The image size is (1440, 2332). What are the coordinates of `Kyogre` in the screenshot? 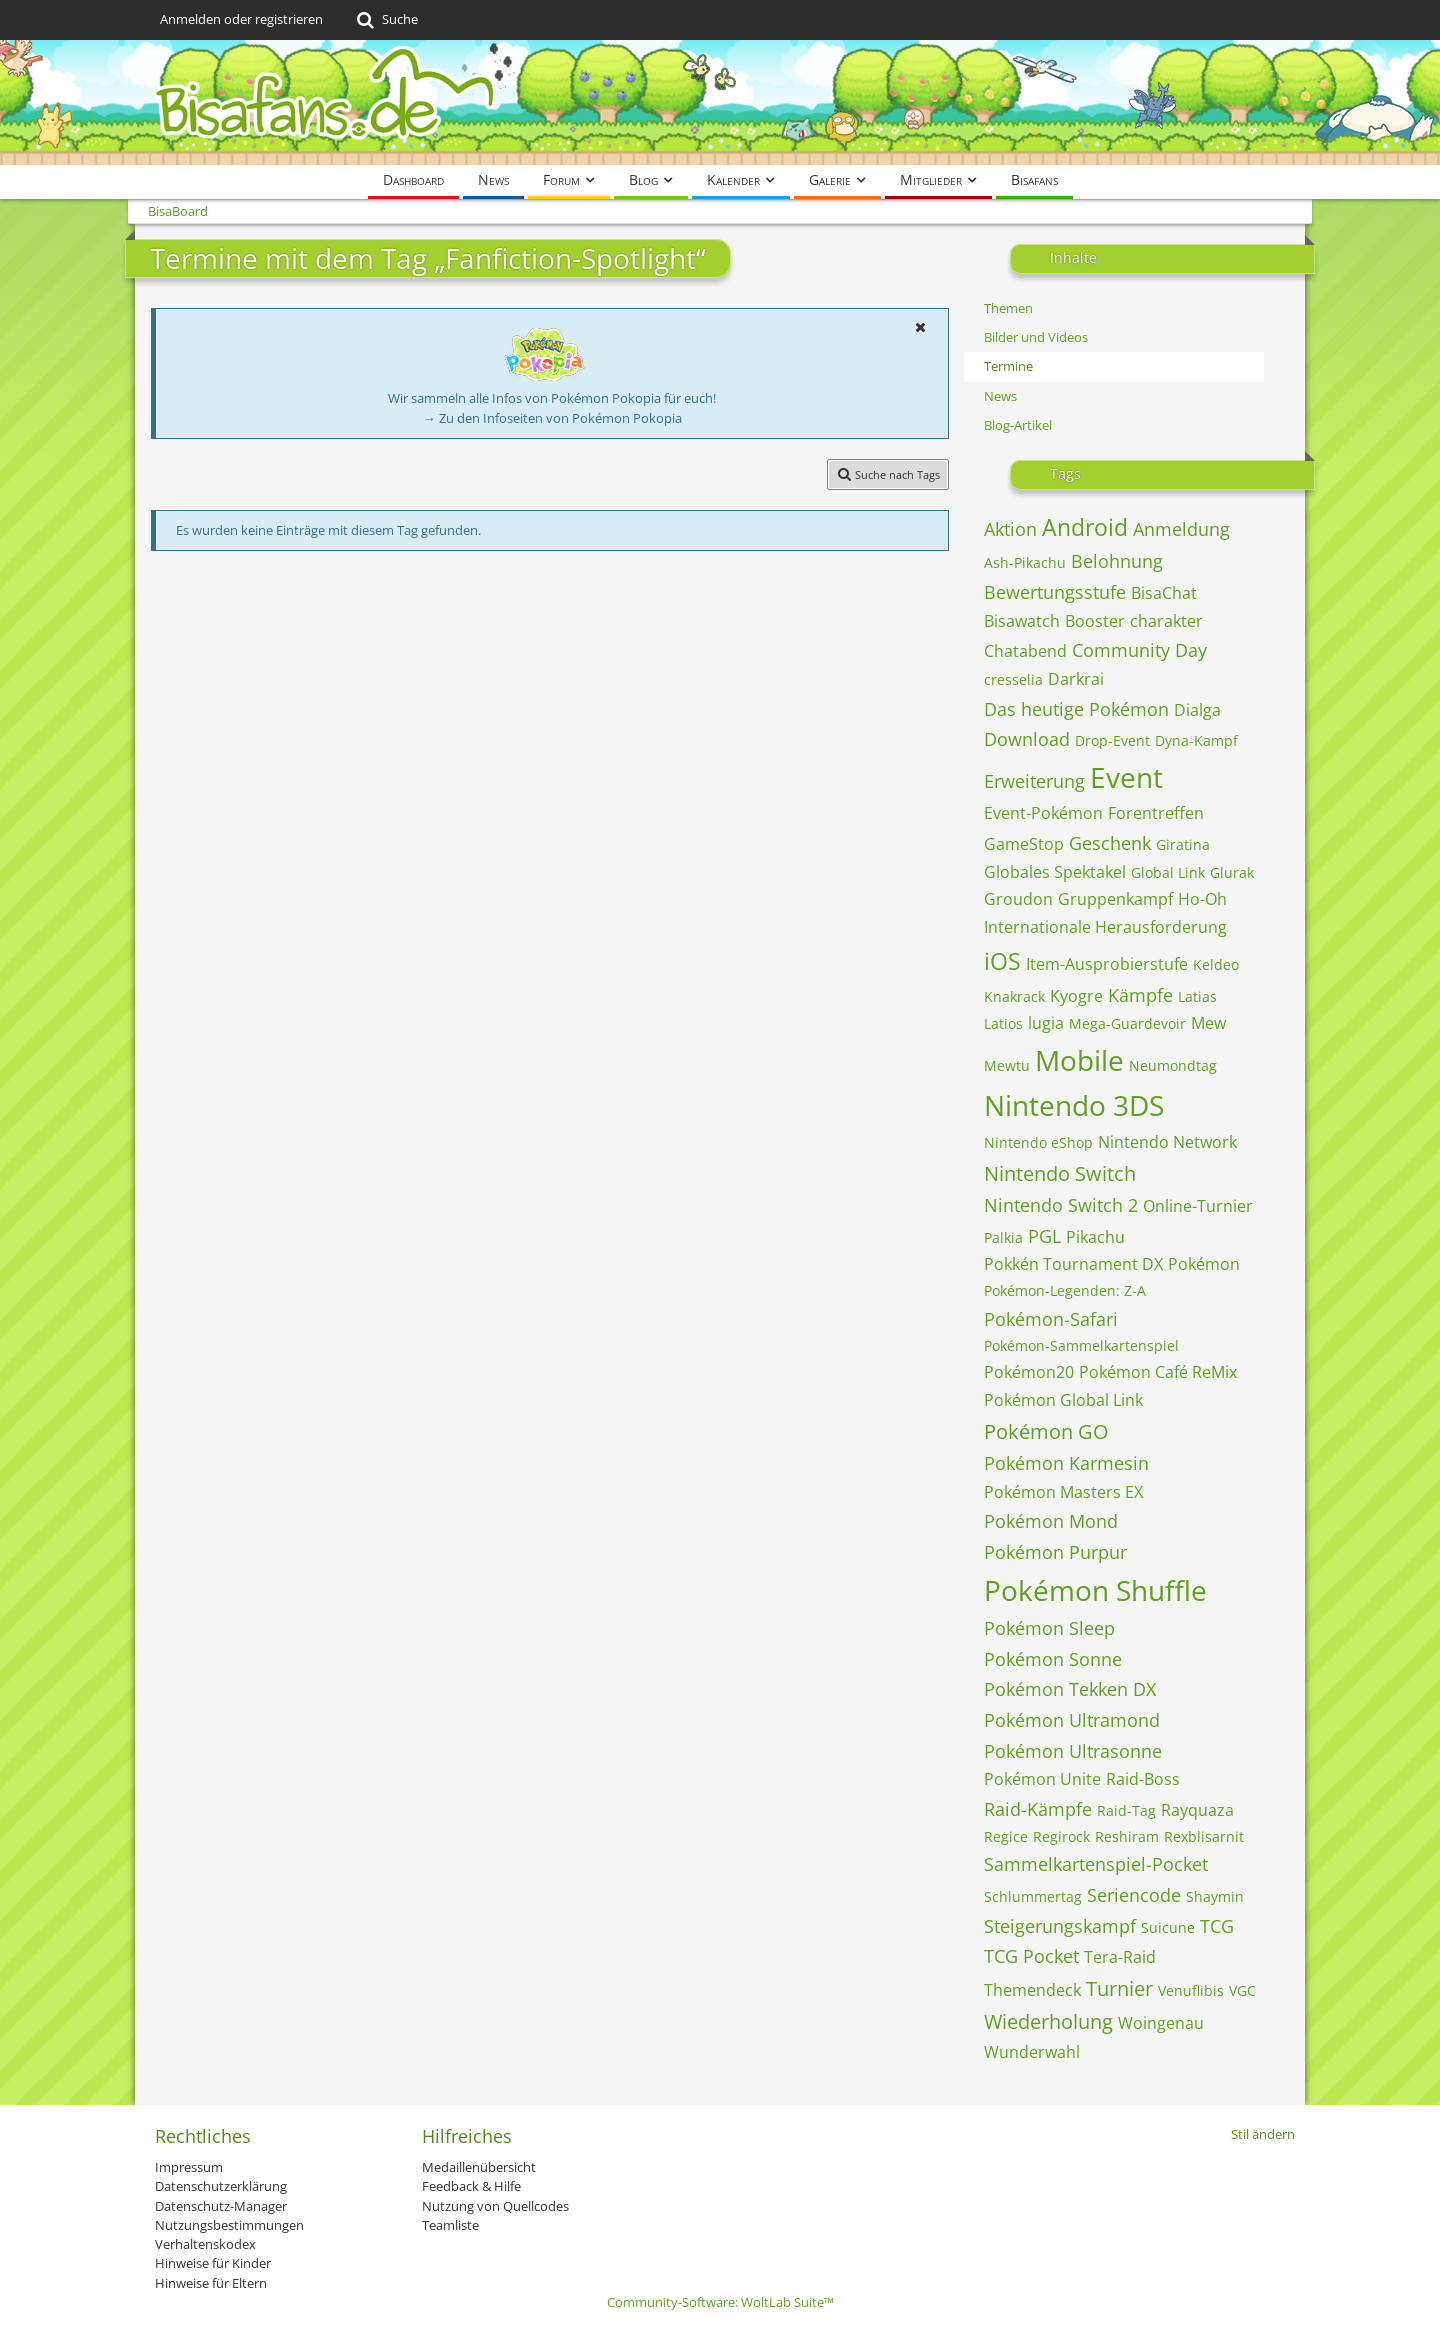 It's located at (1076, 996).